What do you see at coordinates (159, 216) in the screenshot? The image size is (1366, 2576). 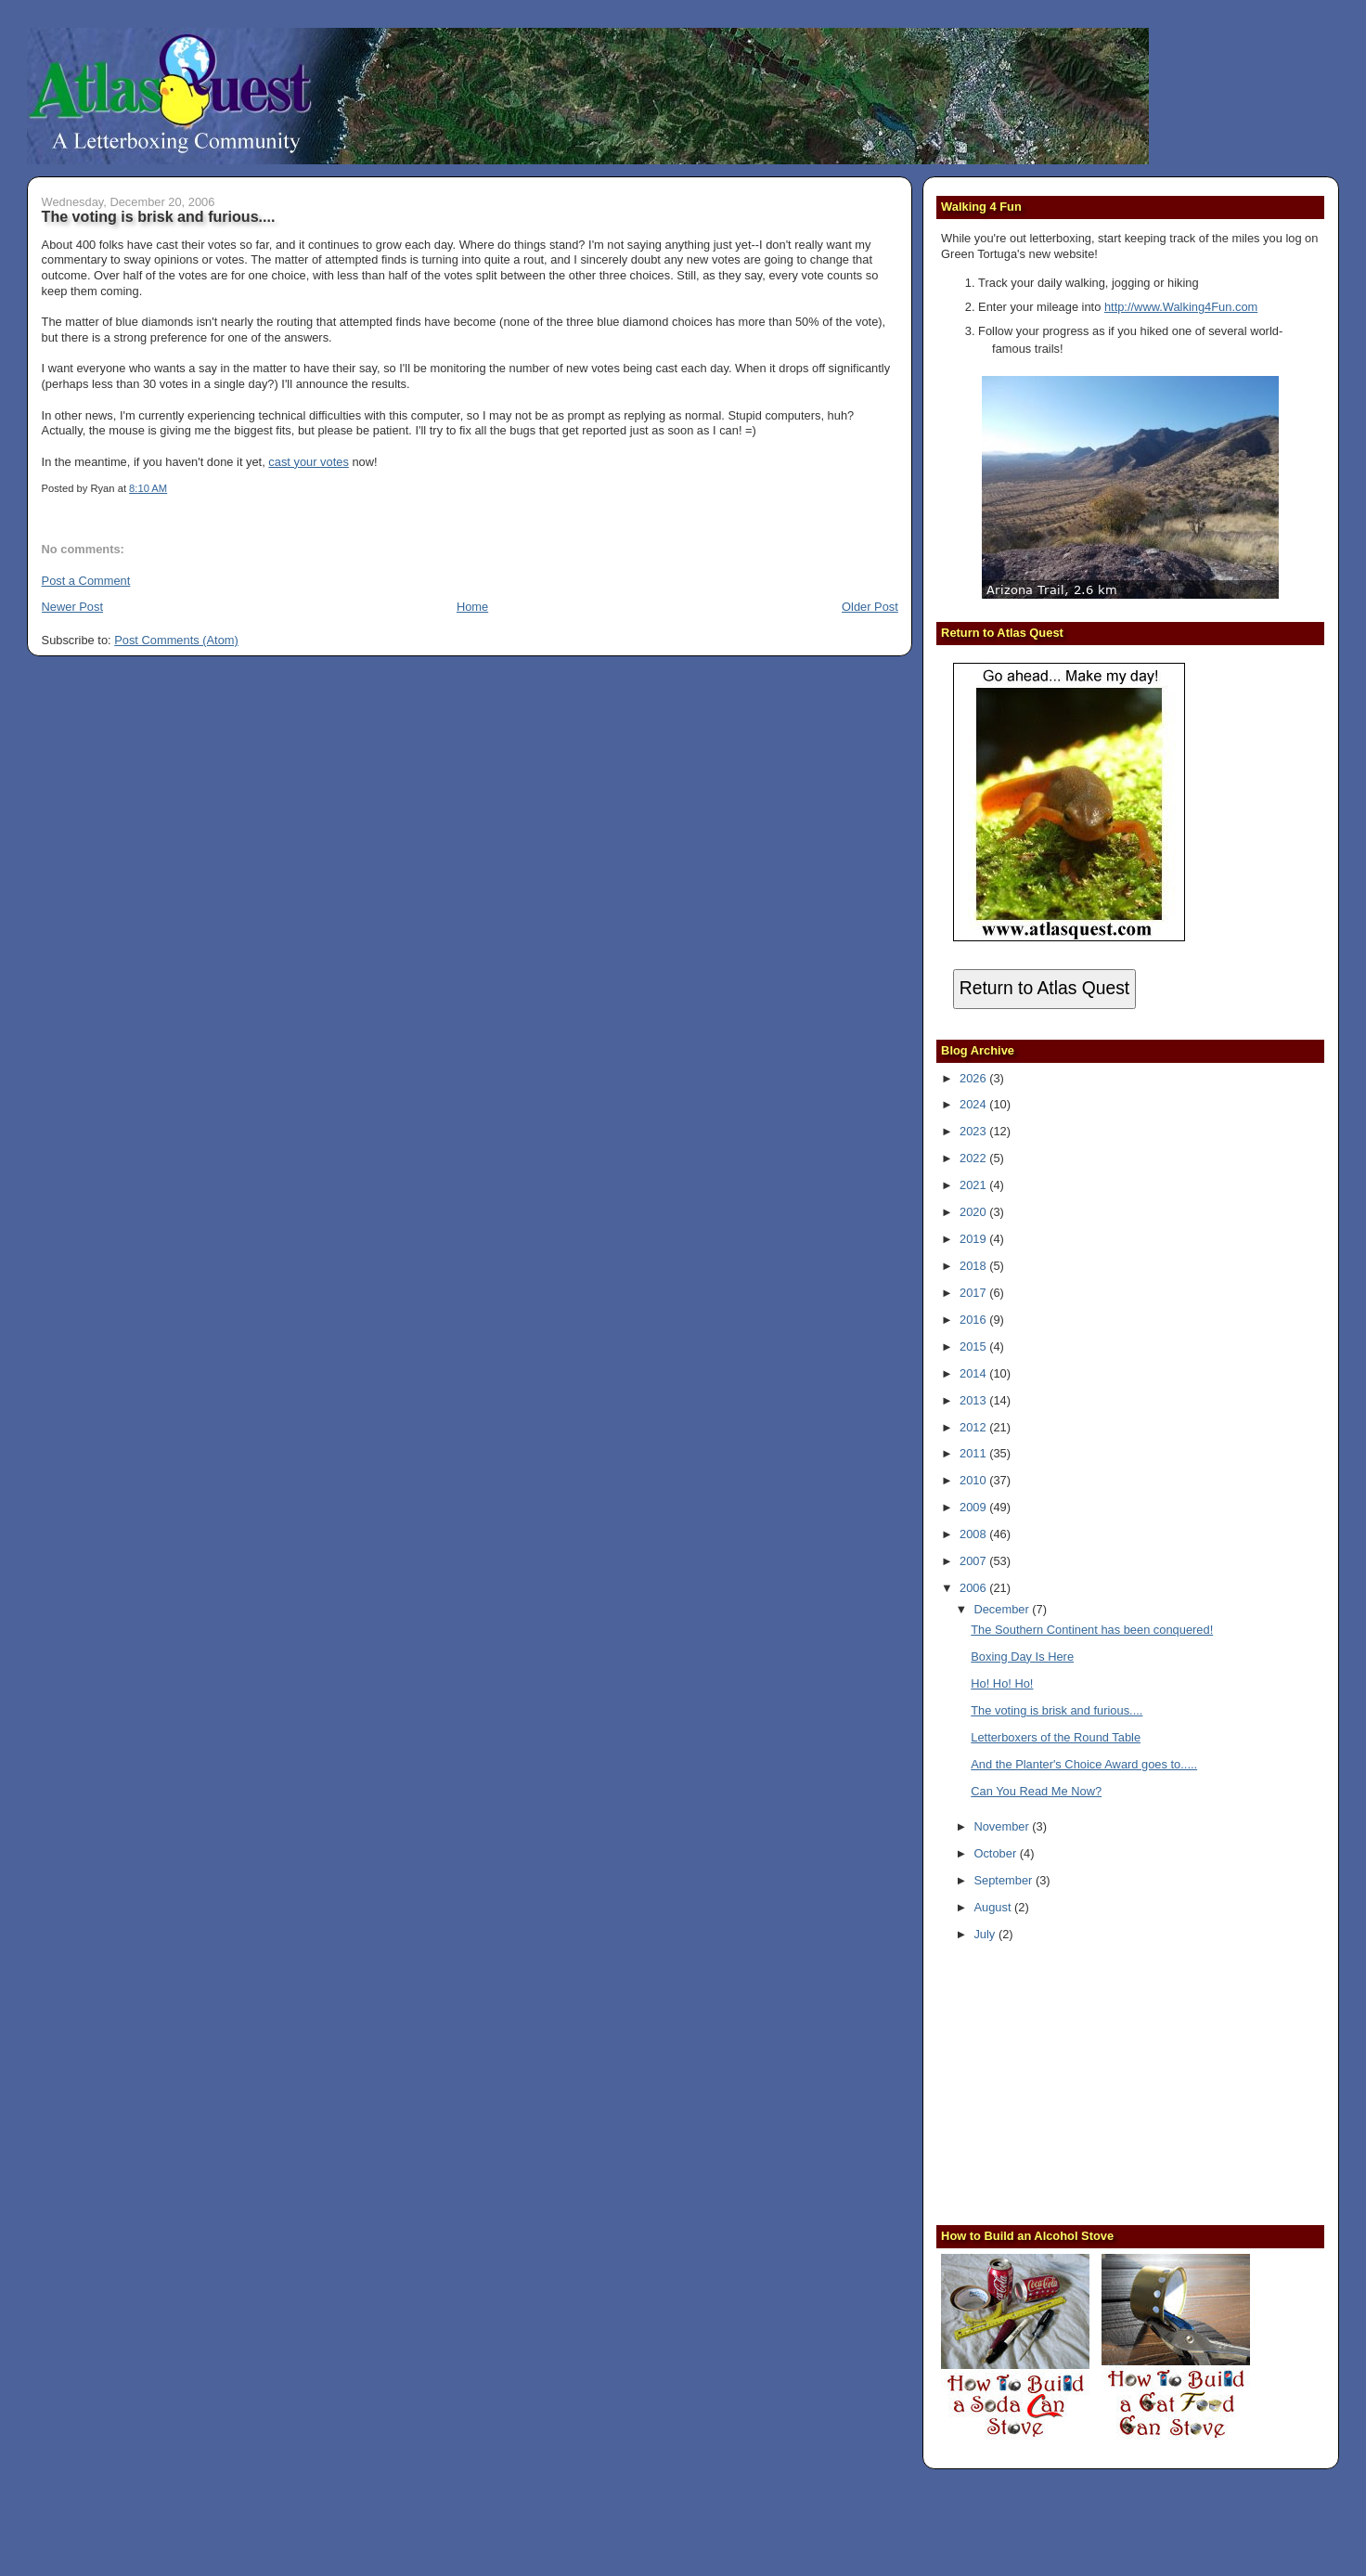 I see `The voting is brisk and furious....` at bounding box center [159, 216].